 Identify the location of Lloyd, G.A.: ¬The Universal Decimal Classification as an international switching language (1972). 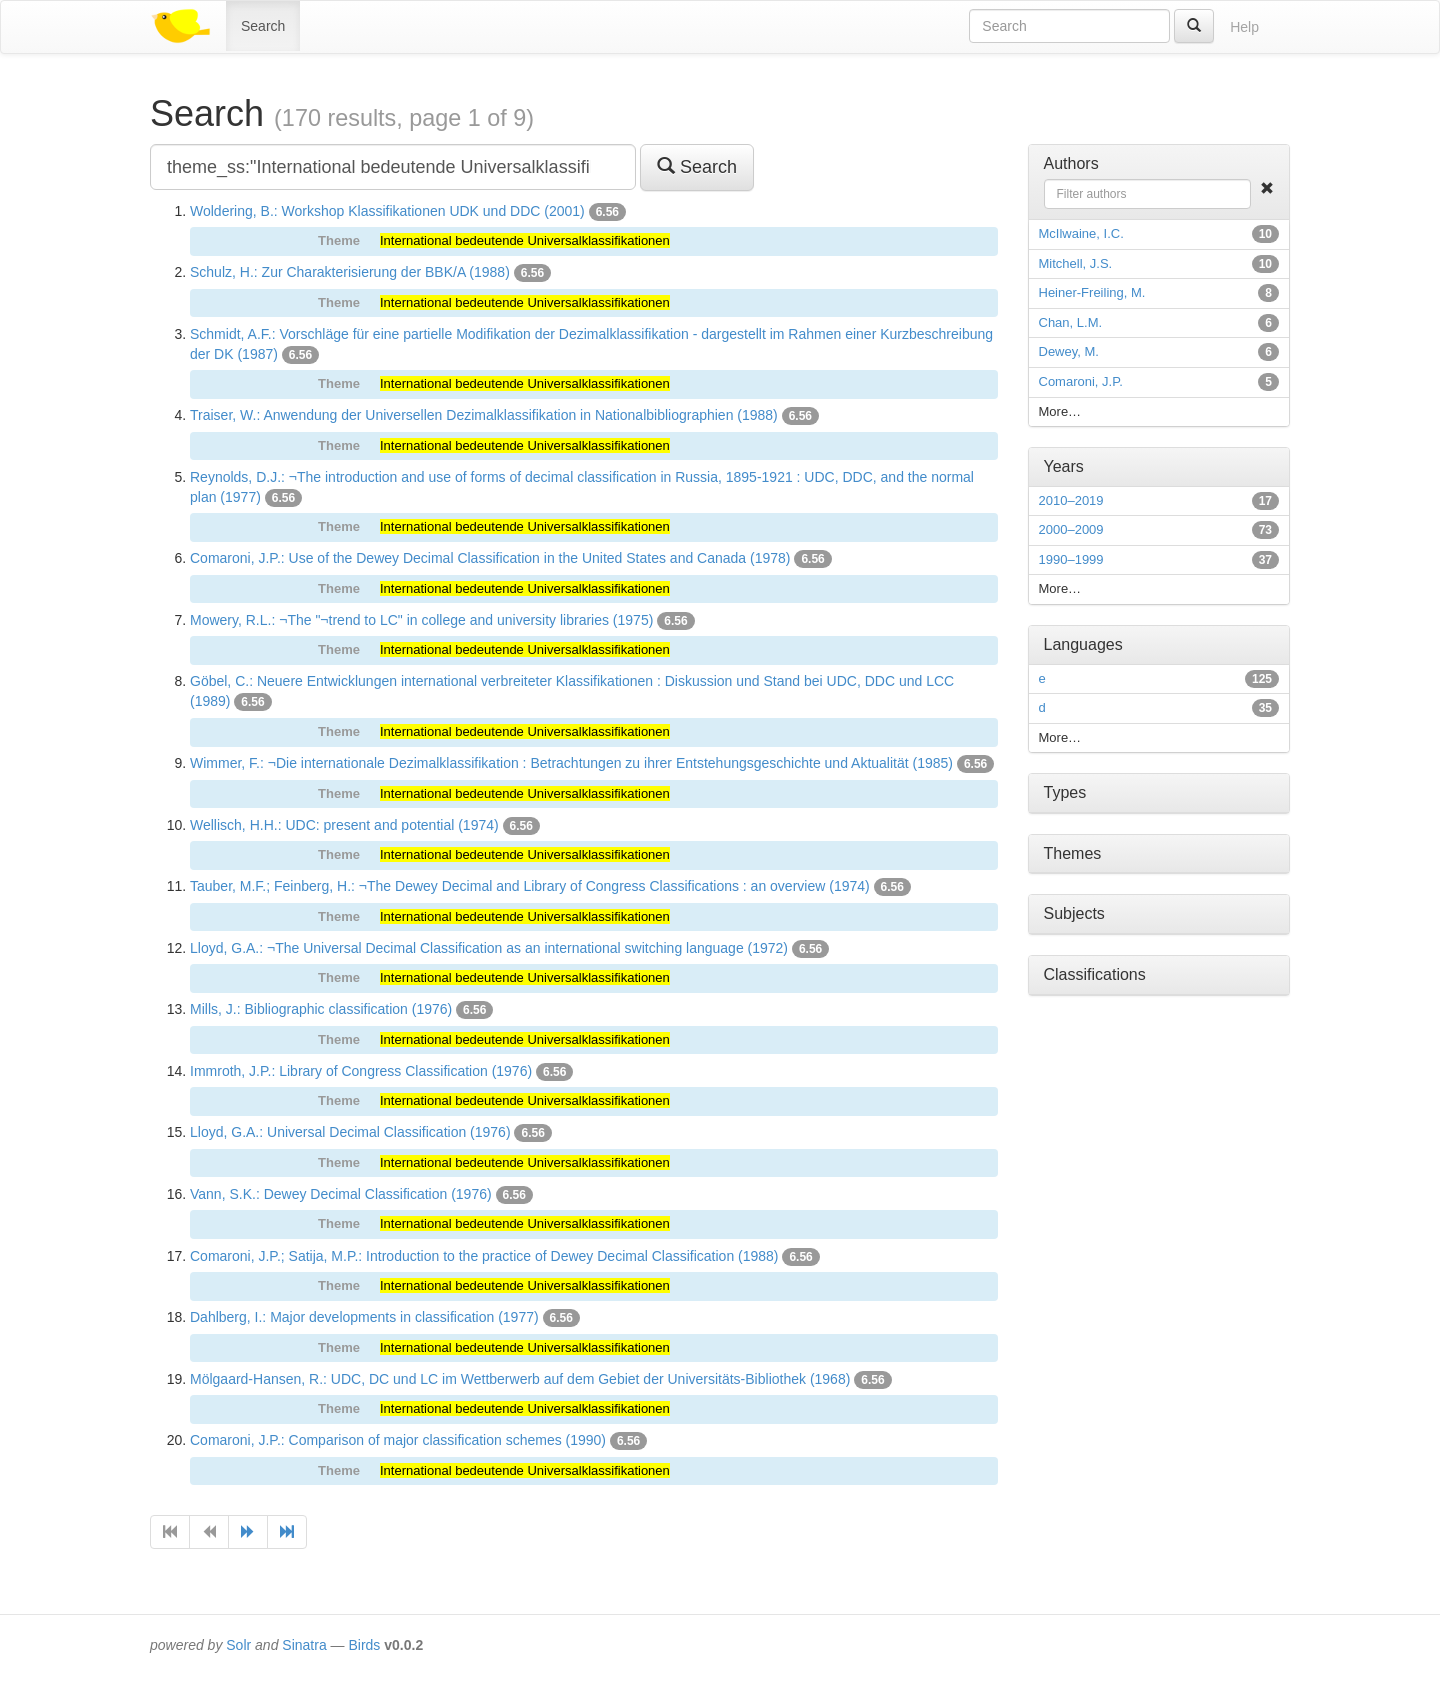
(489, 948).